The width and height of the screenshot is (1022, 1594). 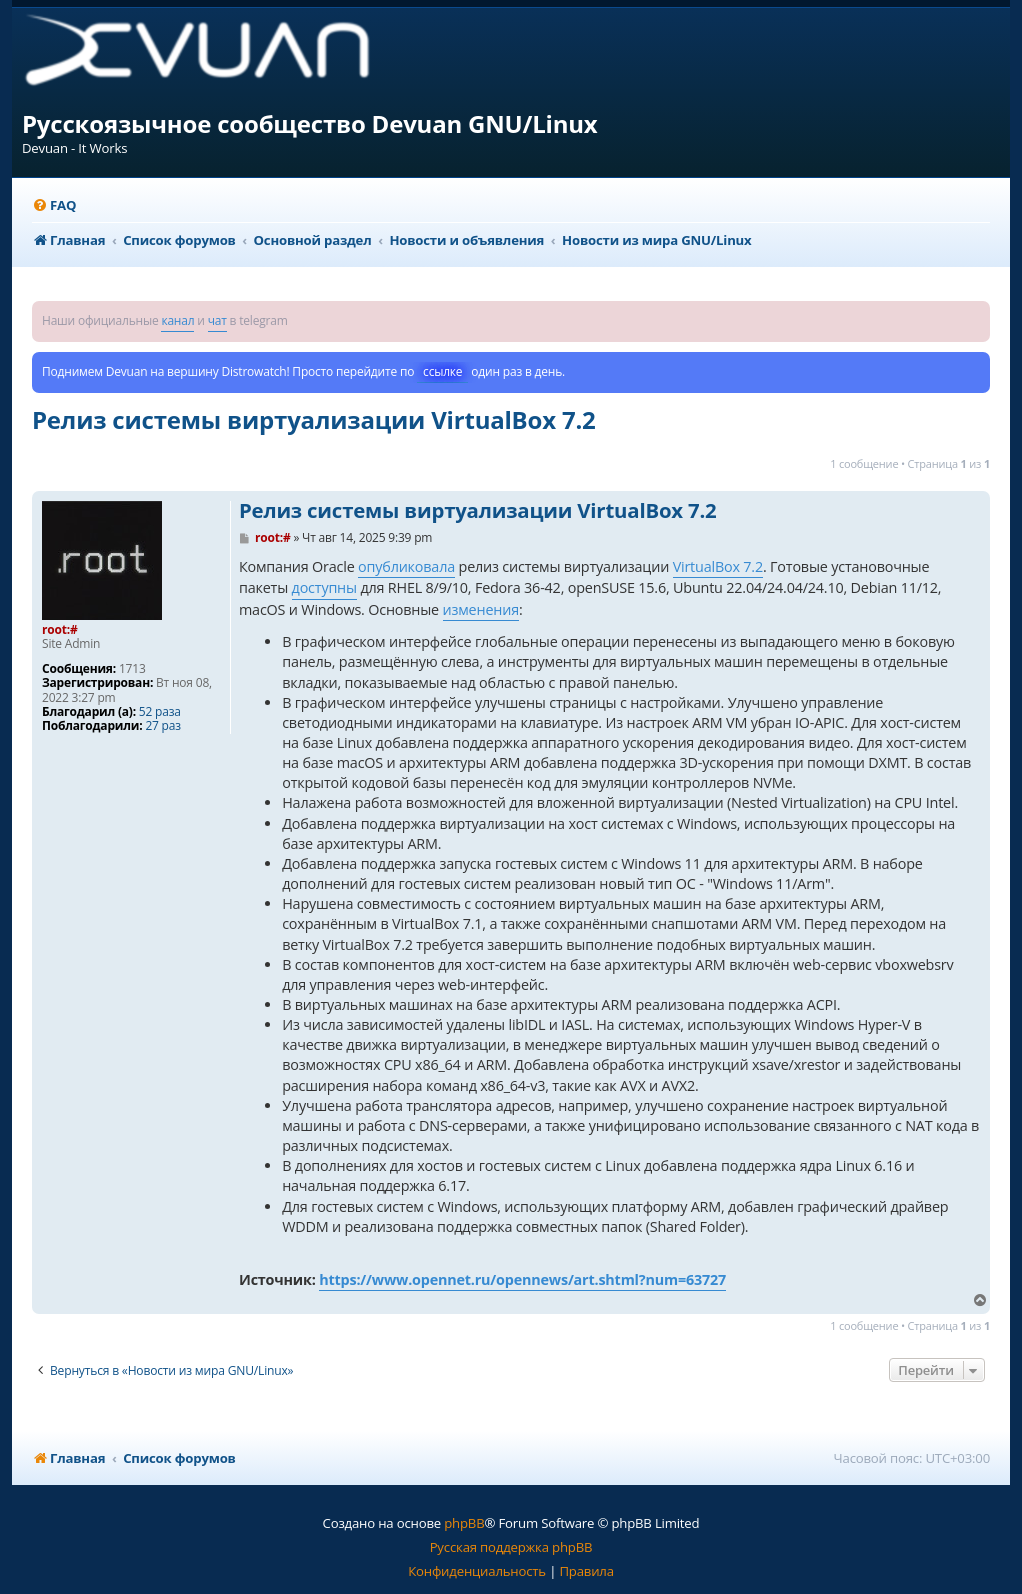 I want to click on канал, so click(x=177, y=320).